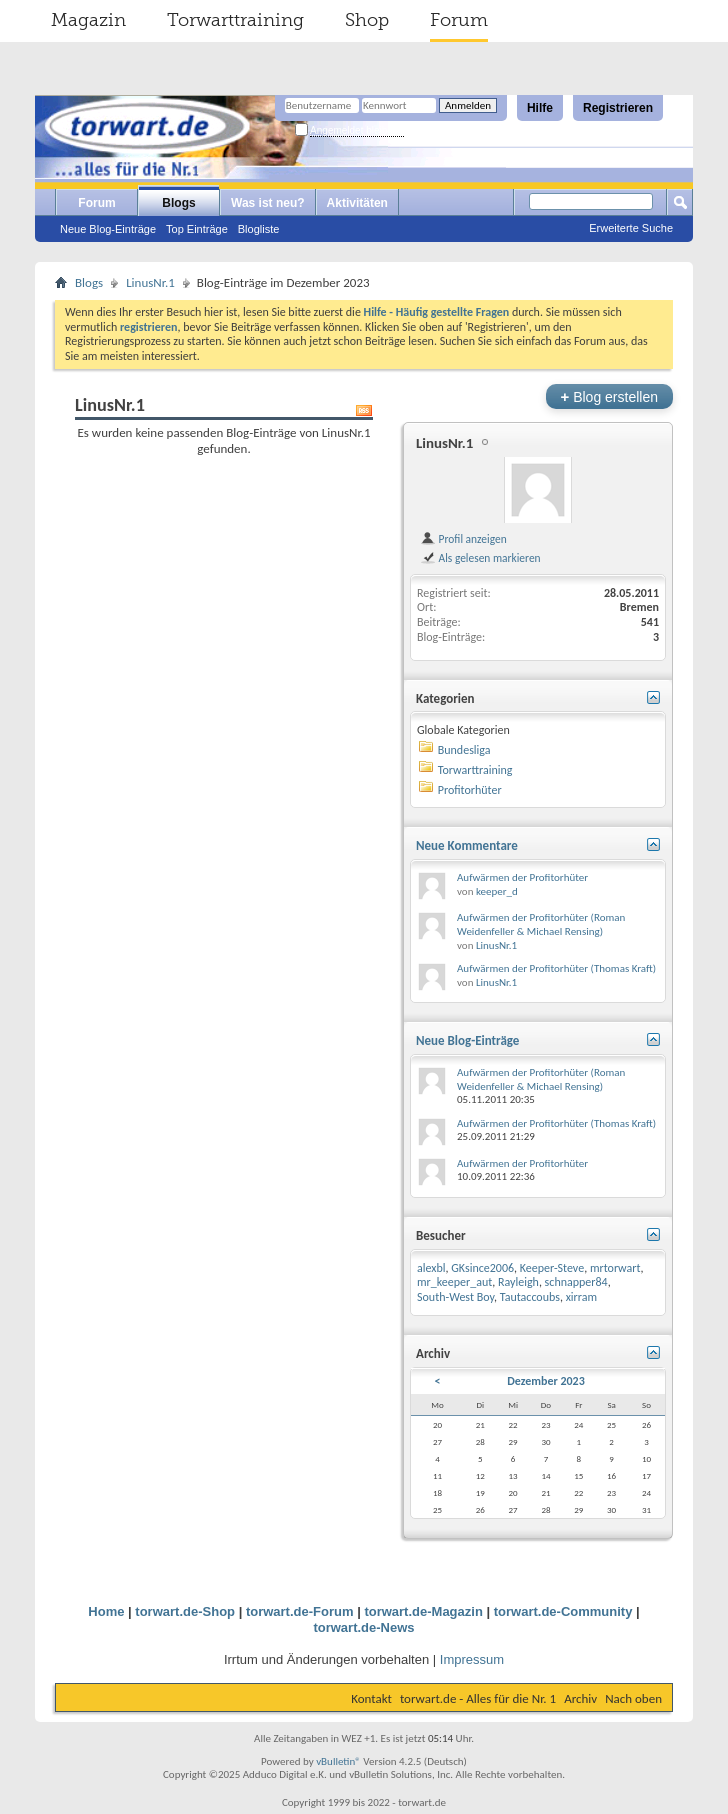  What do you see at coordinates (497, 891) in the screenshot?
I see `keeper_d` at bounding box center [497, 891].